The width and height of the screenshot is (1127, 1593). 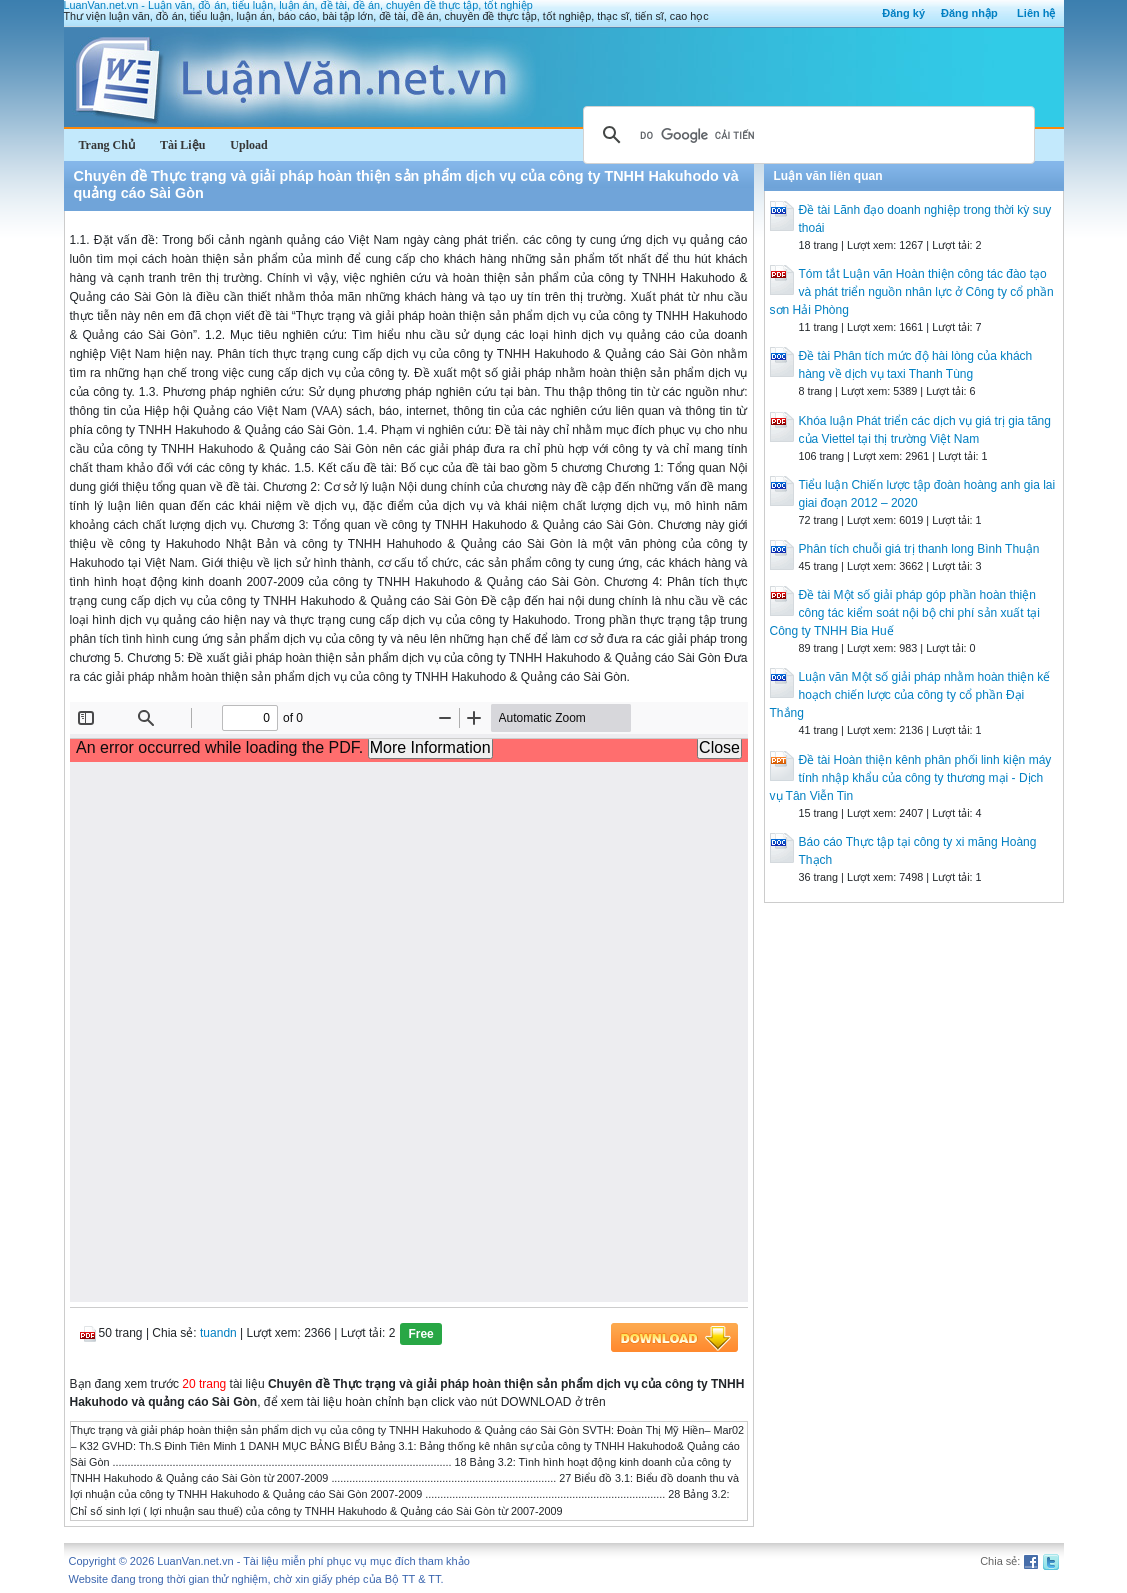 What do you see at coordinates (912, 292) in the screenshot?
I see `Tóm tắt Luận văn Hoàn thiện công tác đào tạo và phát triển nguồn nhân lực ở Công ty cổ phần sơn Hải Phòng` at bounding box center [912, 292].